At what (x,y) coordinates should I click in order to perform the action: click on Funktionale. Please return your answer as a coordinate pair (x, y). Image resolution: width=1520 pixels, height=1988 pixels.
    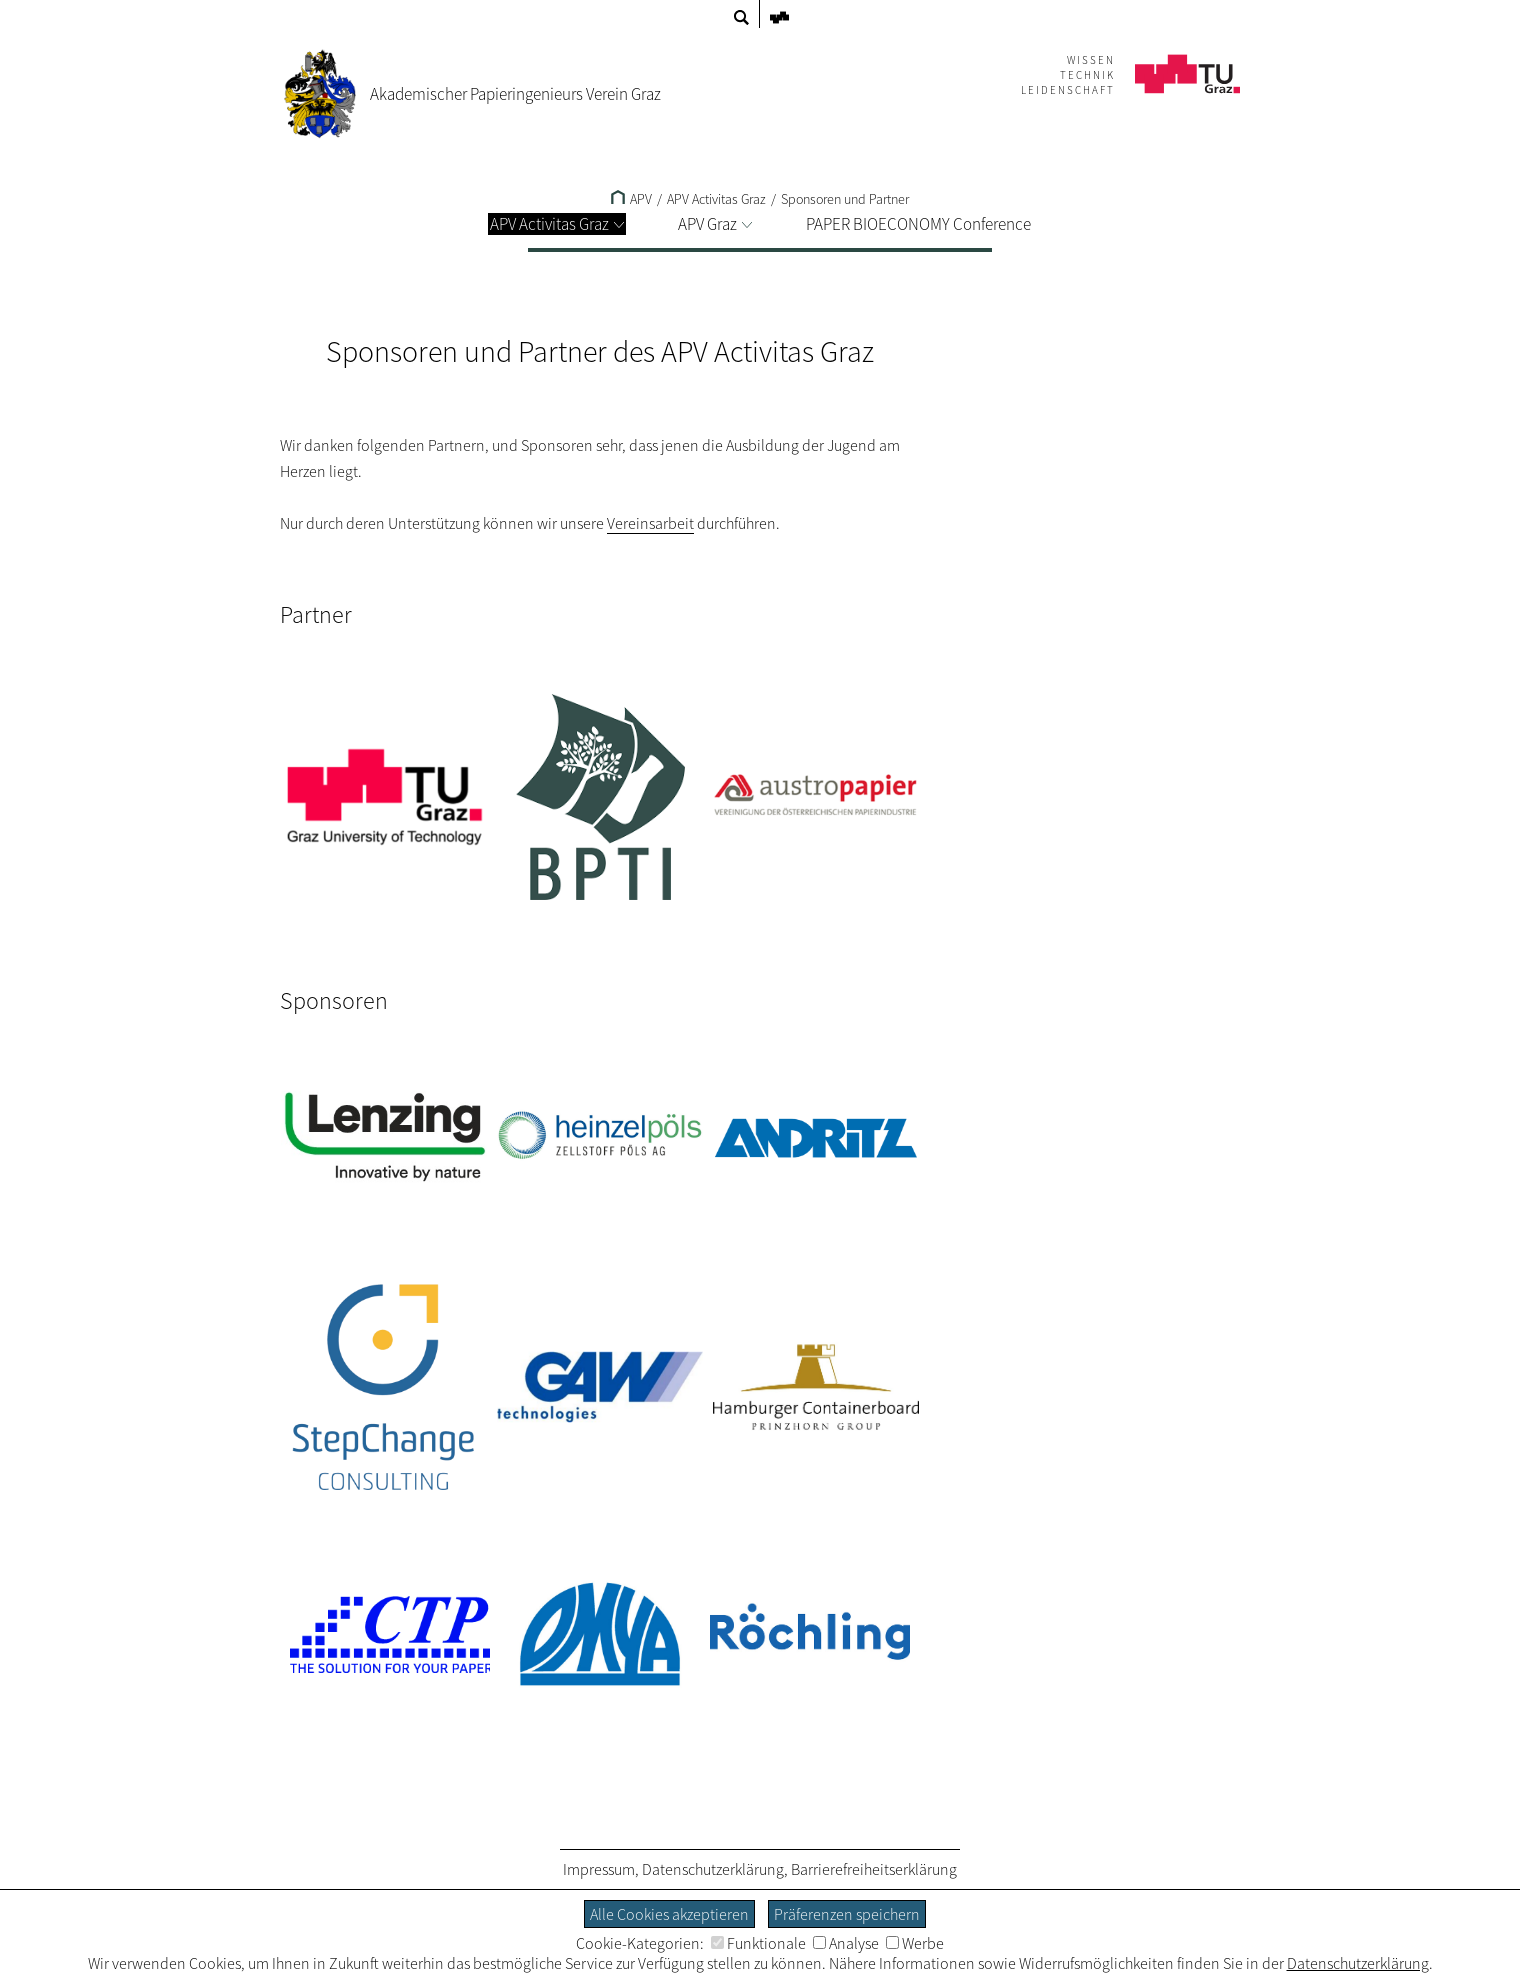
    Looking at the image, I should click on (758, 1943).